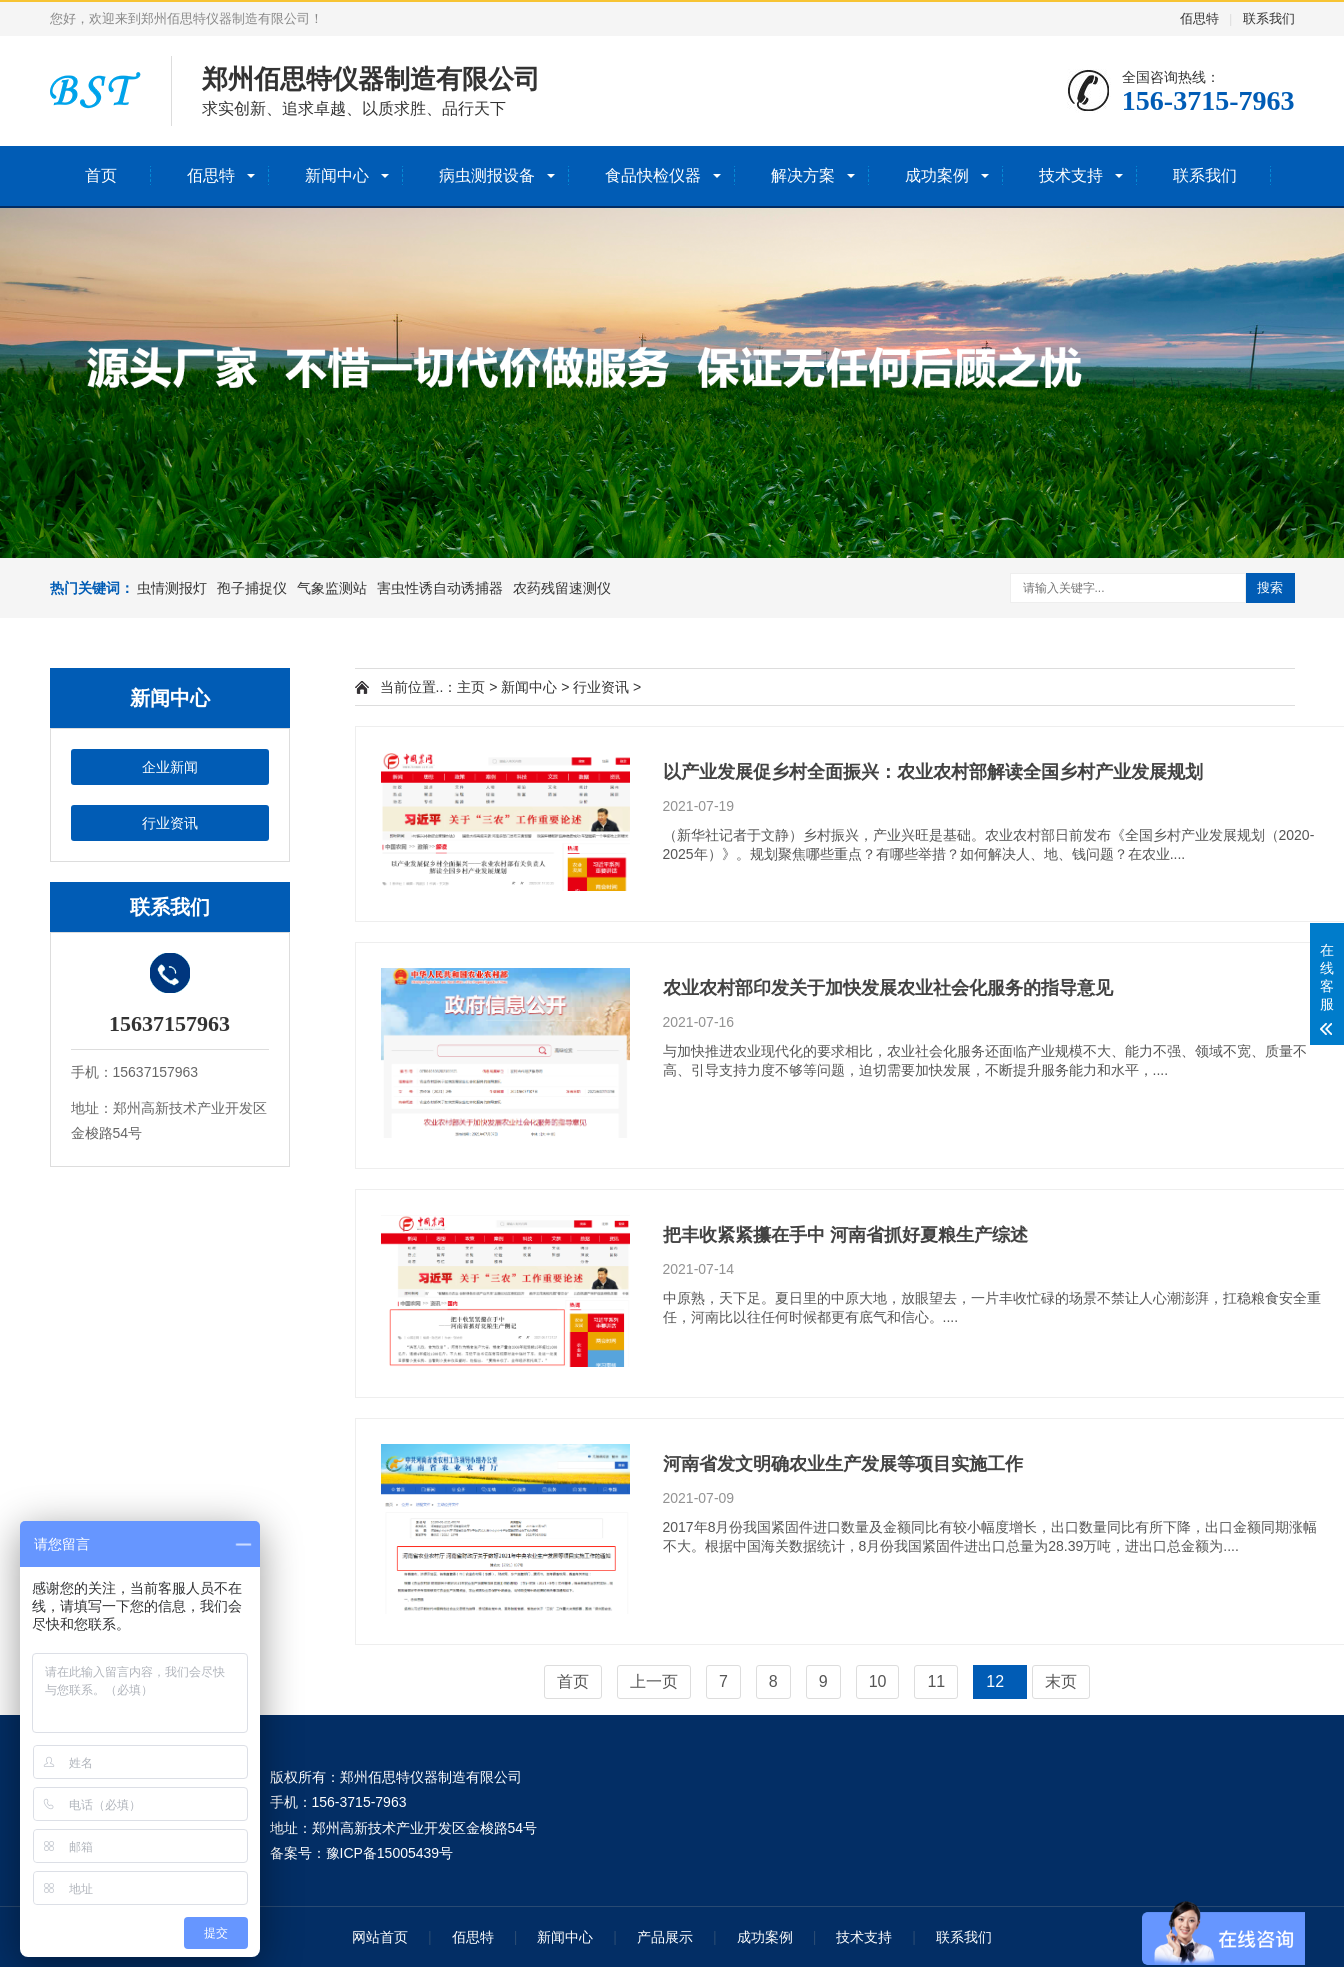  Describe the element at coordinates (170, 823) in the screenshot. I see `行业资讯` at that location.